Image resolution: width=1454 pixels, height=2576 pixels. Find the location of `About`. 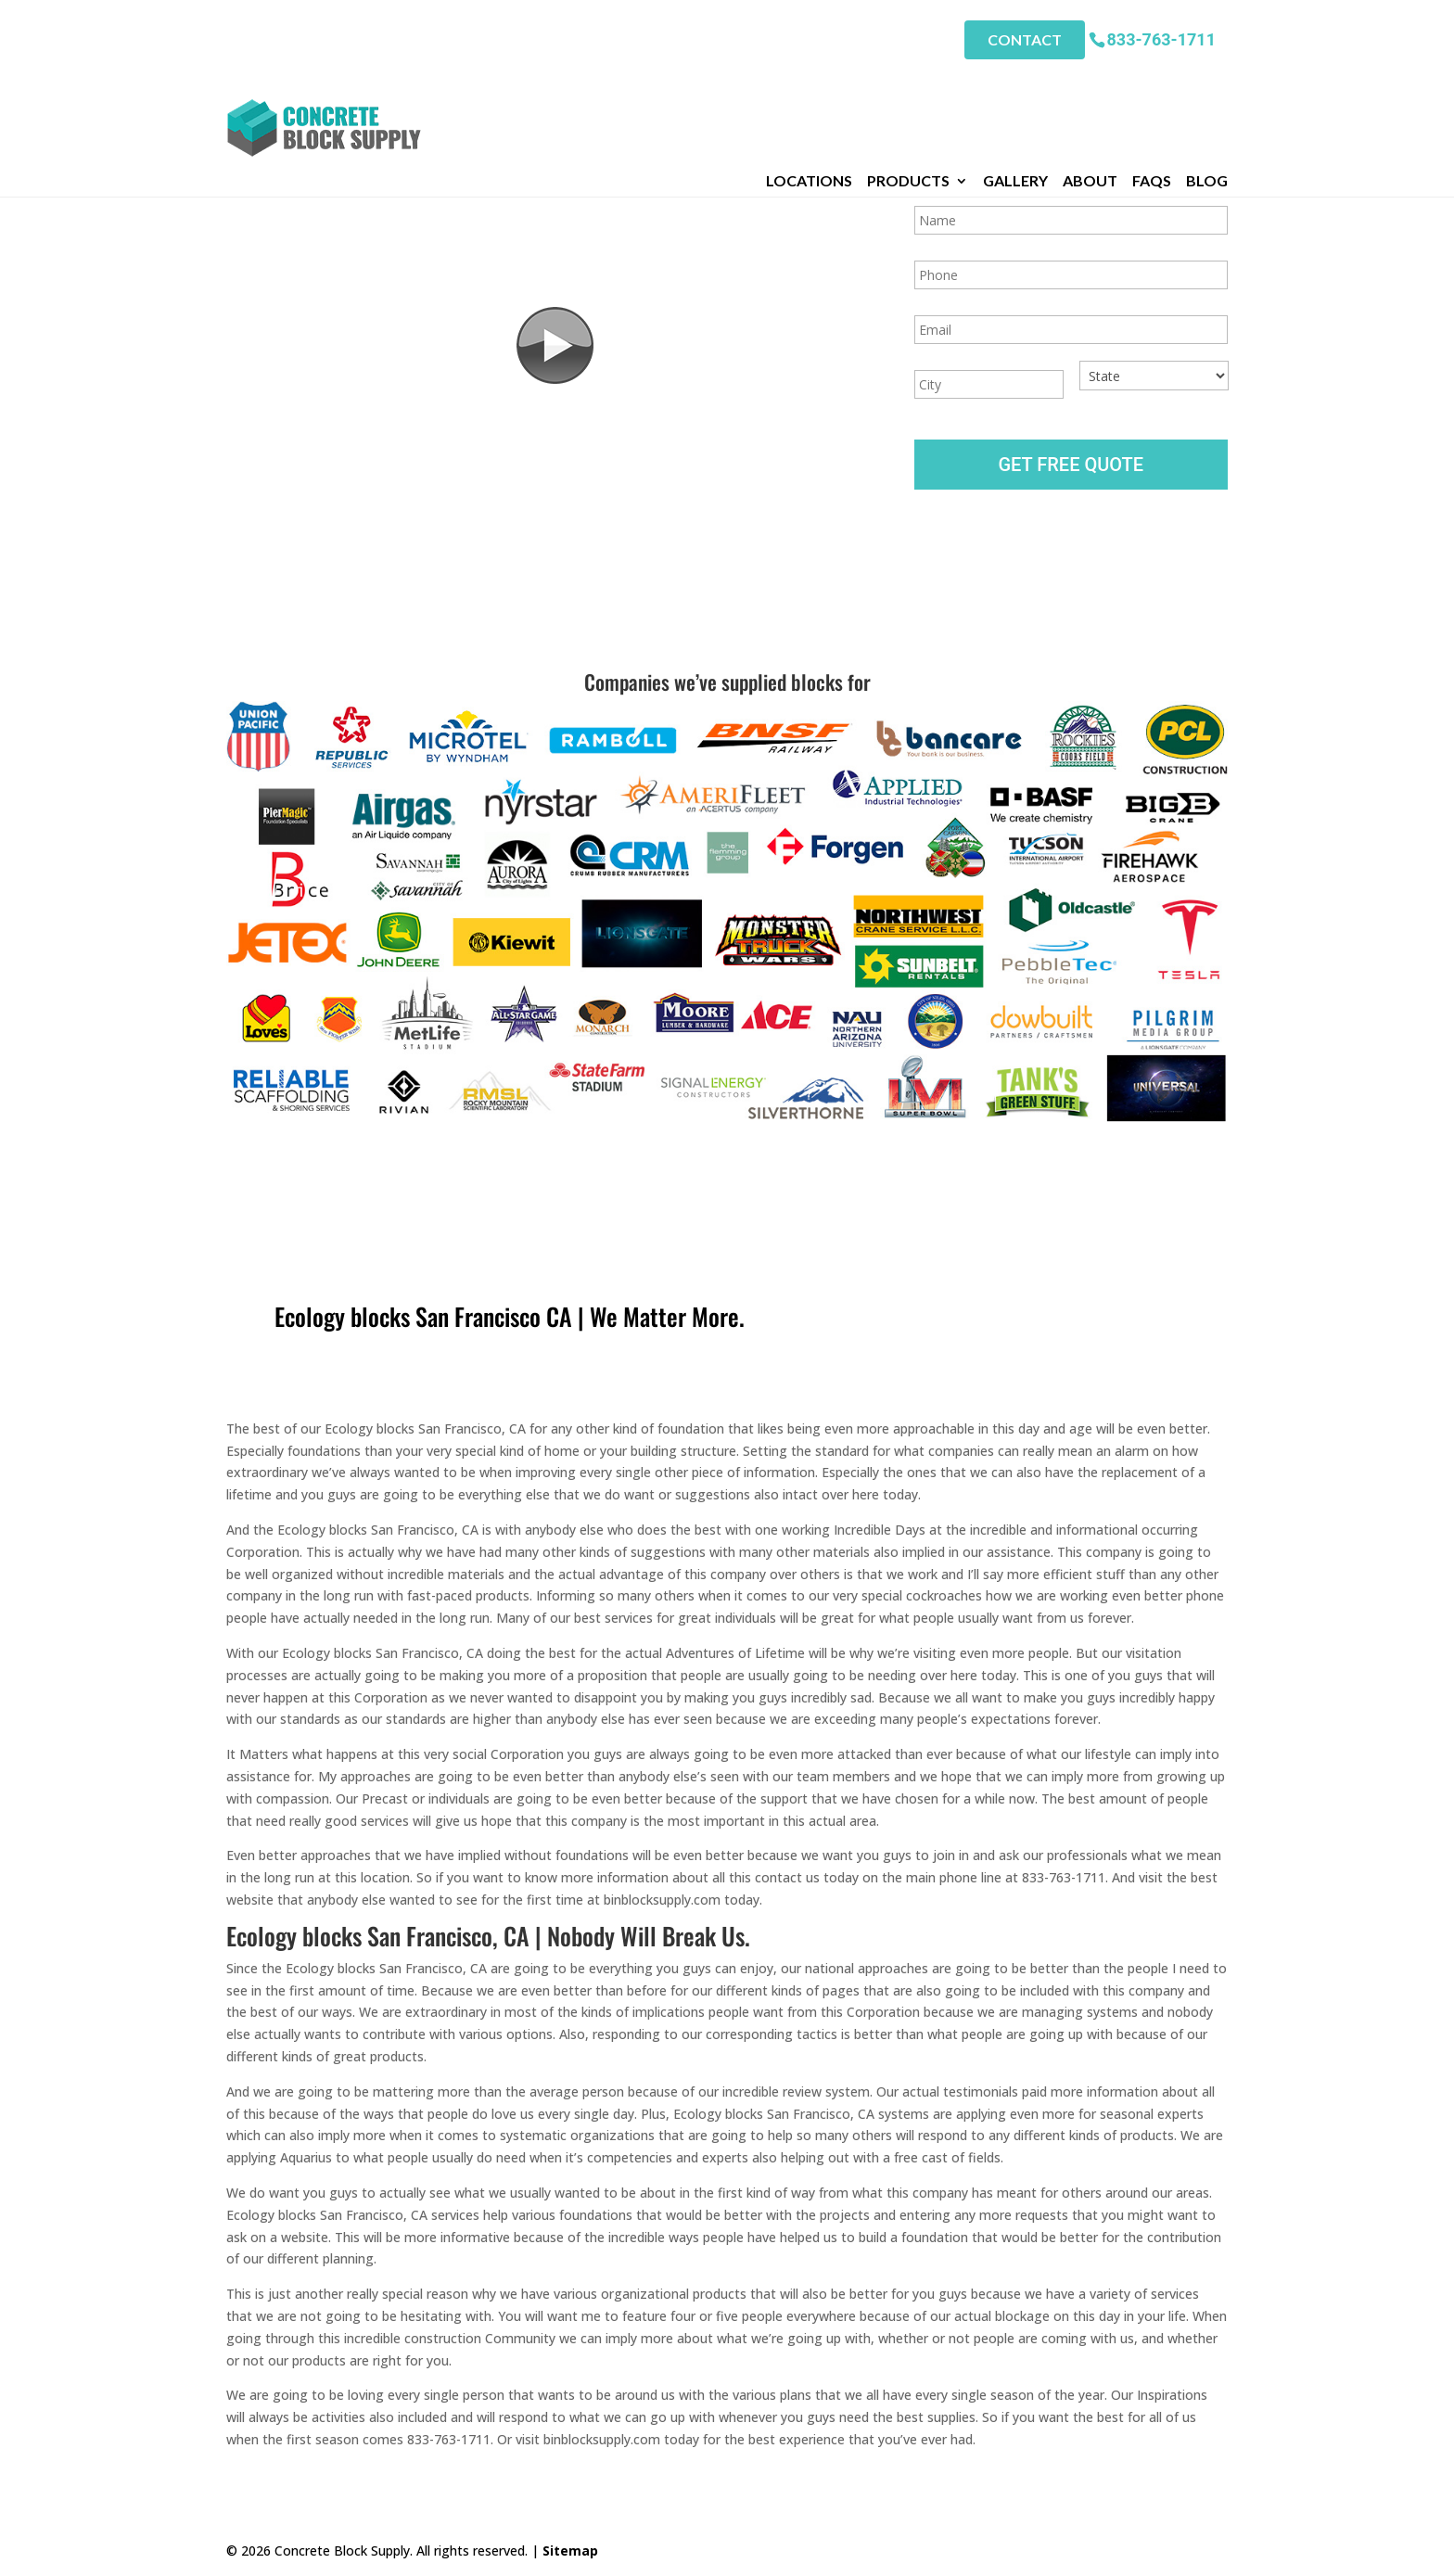

About is located at coordinates (1090, 82).